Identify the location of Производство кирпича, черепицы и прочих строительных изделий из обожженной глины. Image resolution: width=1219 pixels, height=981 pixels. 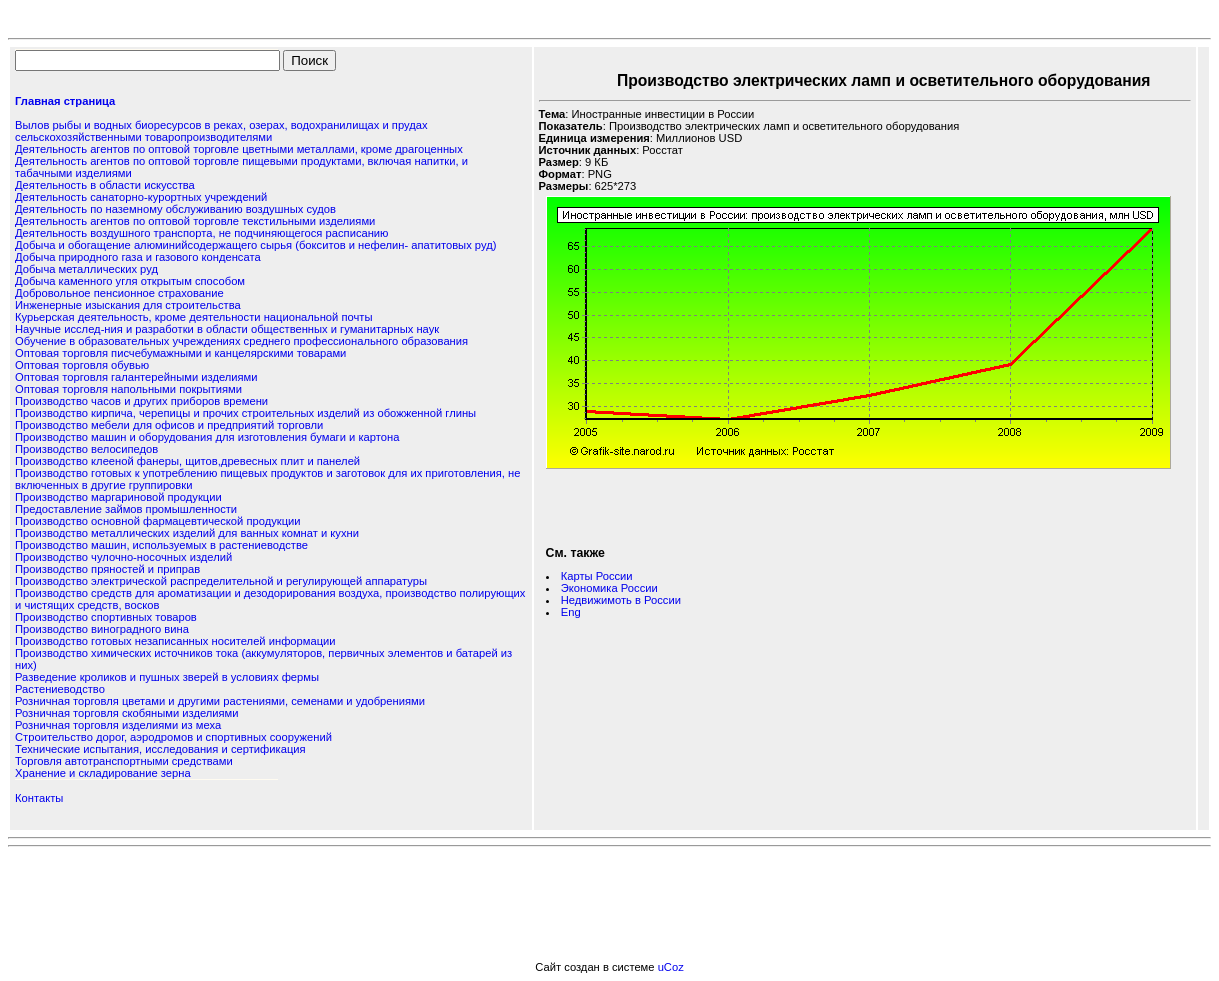
(245, 413).